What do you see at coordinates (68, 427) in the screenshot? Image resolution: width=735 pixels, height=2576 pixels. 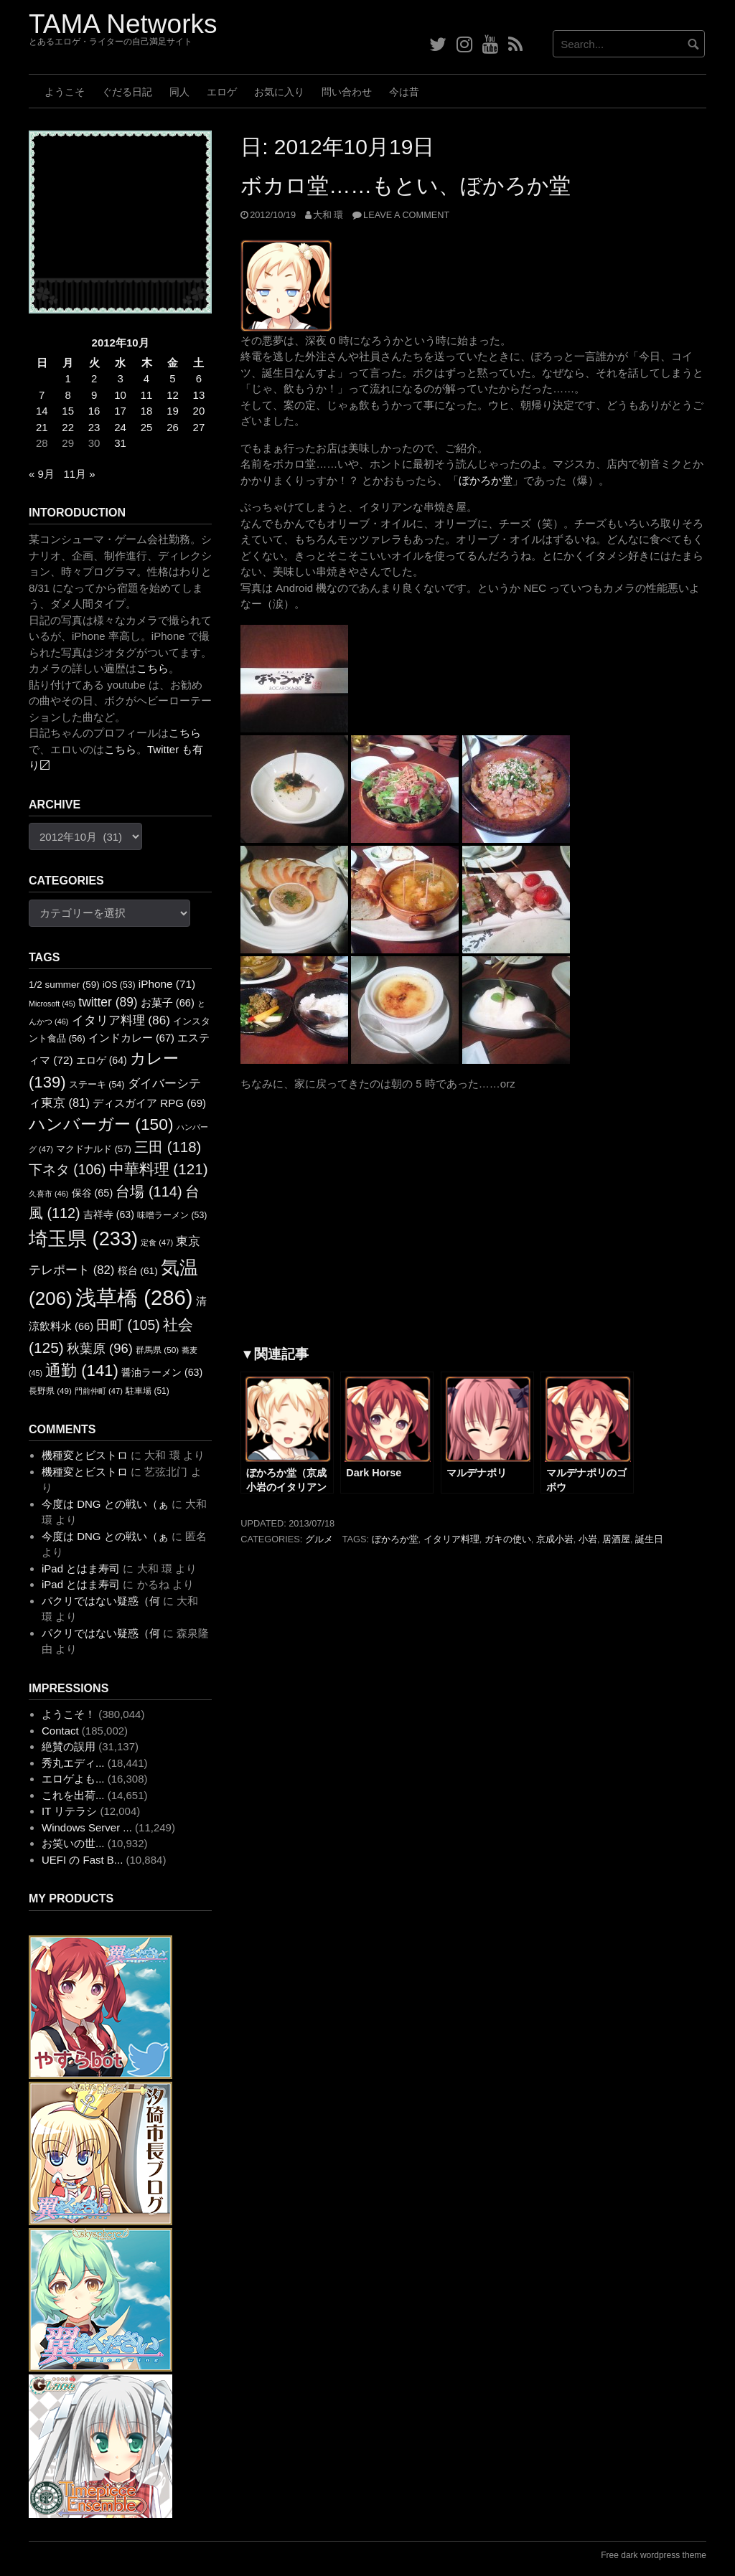 I see `22 [2012年10月22日 に投稿を公開]` at bounding box center [68, 427].